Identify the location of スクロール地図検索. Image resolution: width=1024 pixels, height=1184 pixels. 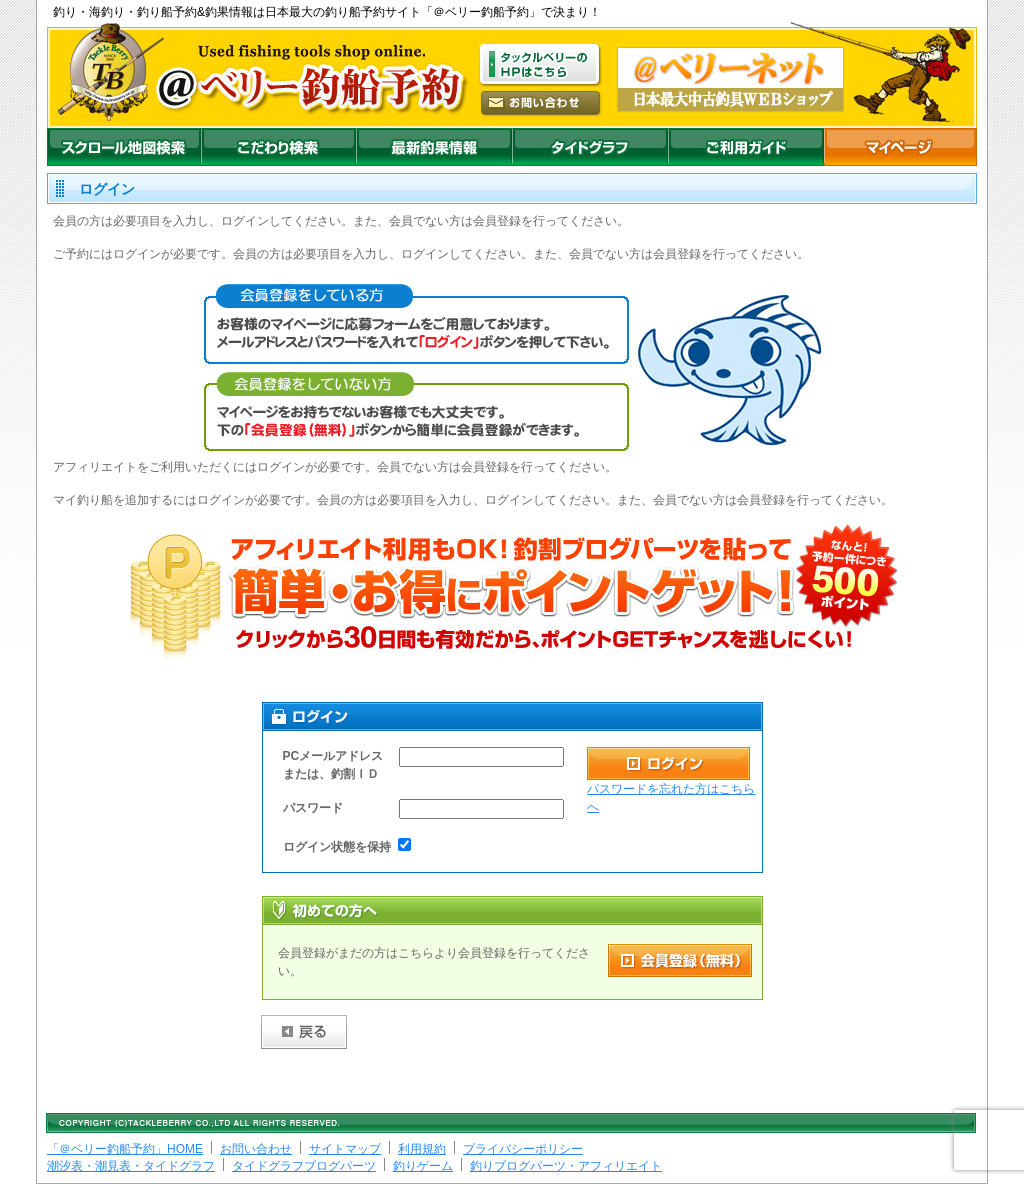
(124, 147).